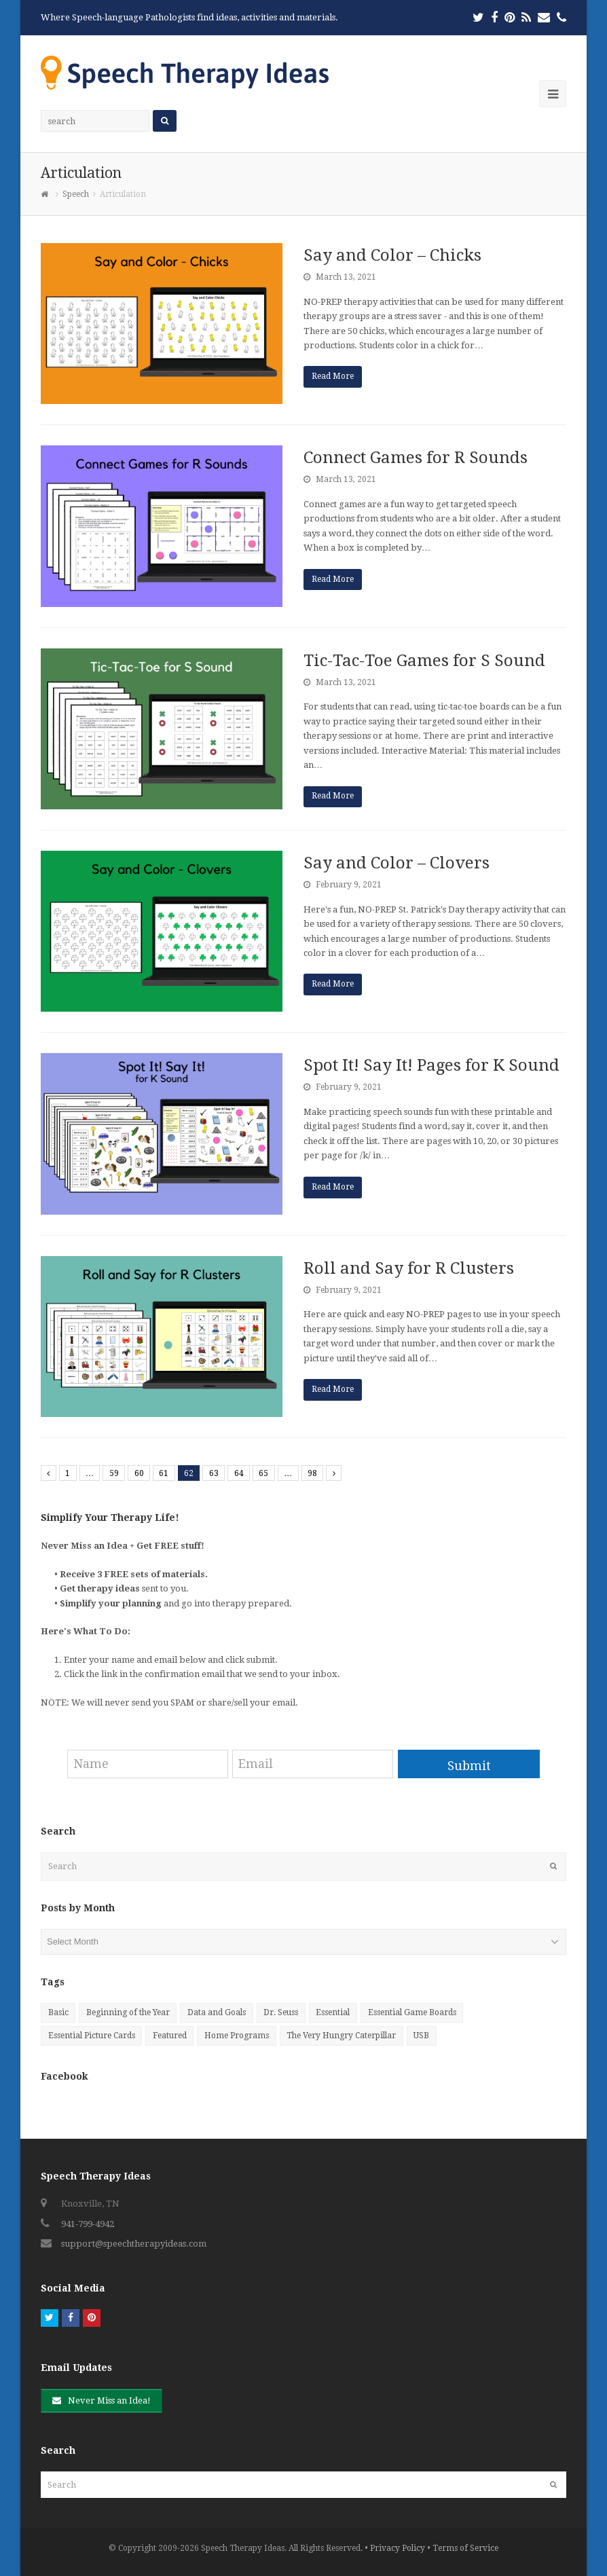  What do you see at coordinates (333, 376) in the screenshot?
I see `Read More` at bounding box center [333, 376].